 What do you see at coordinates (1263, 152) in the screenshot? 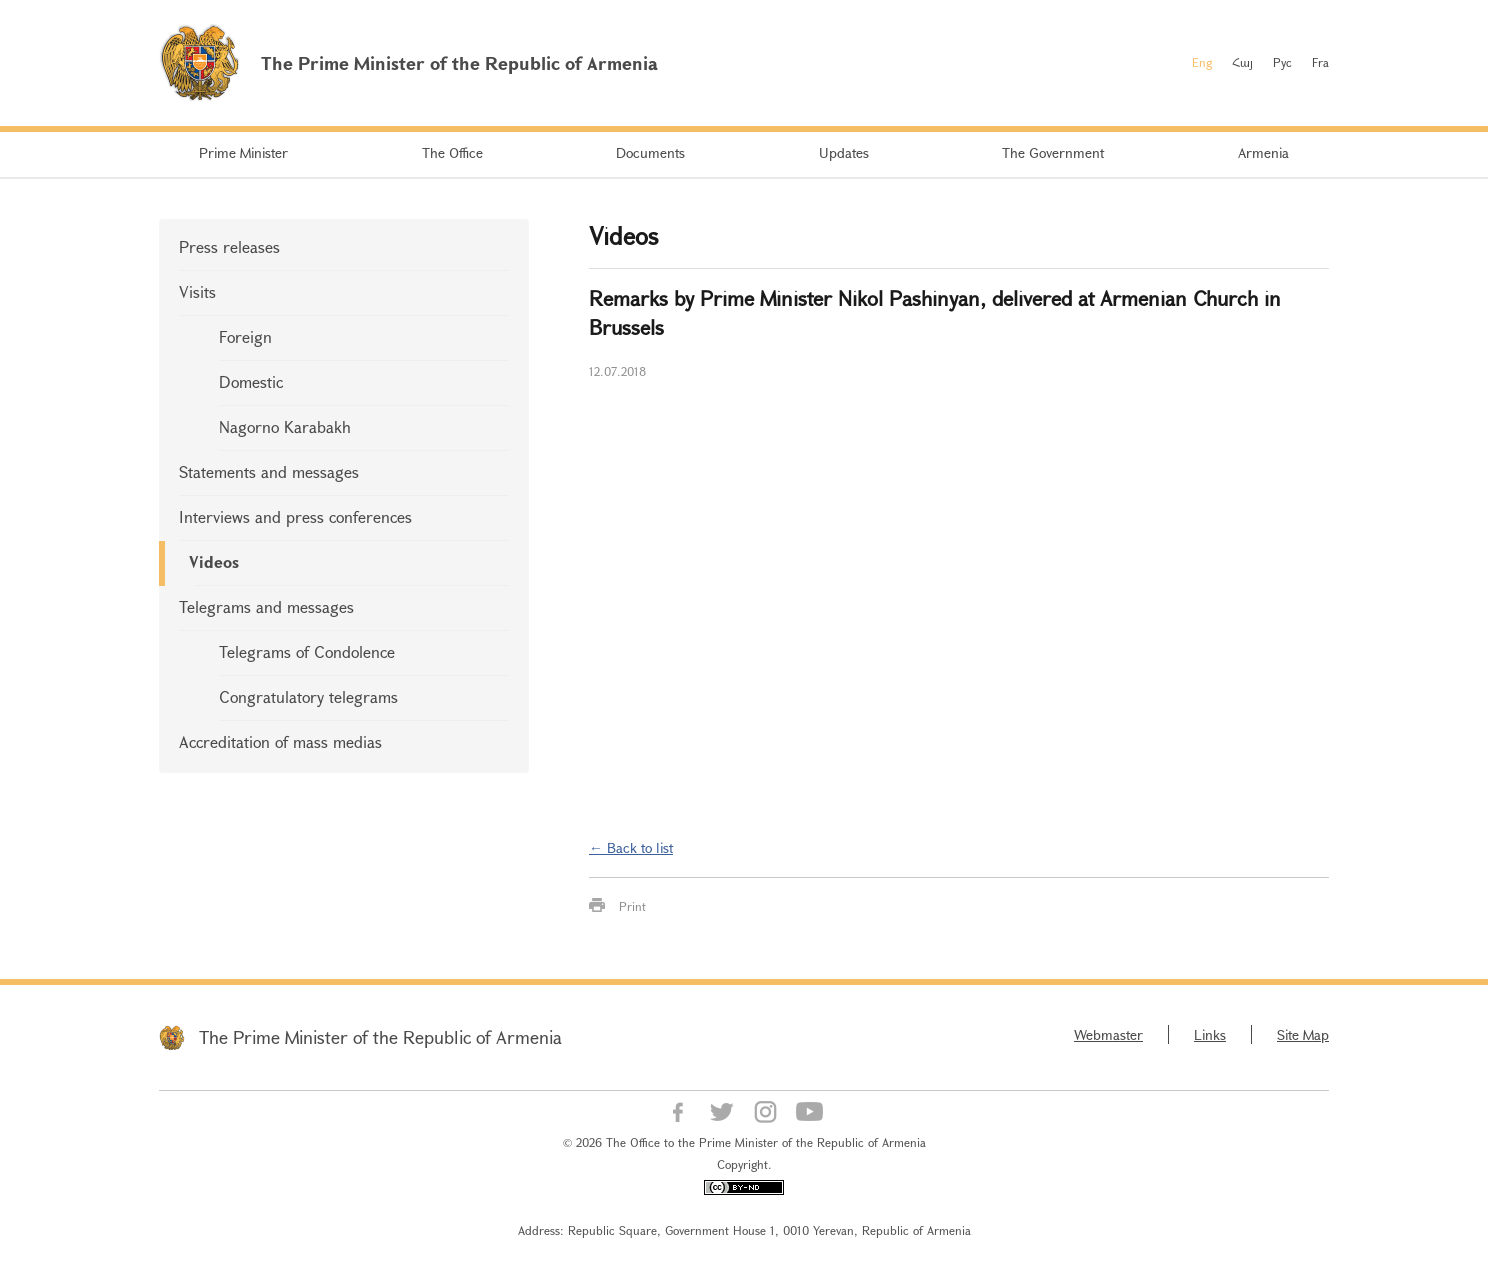
I see `Armenia` at bounding box center [1263, 152].